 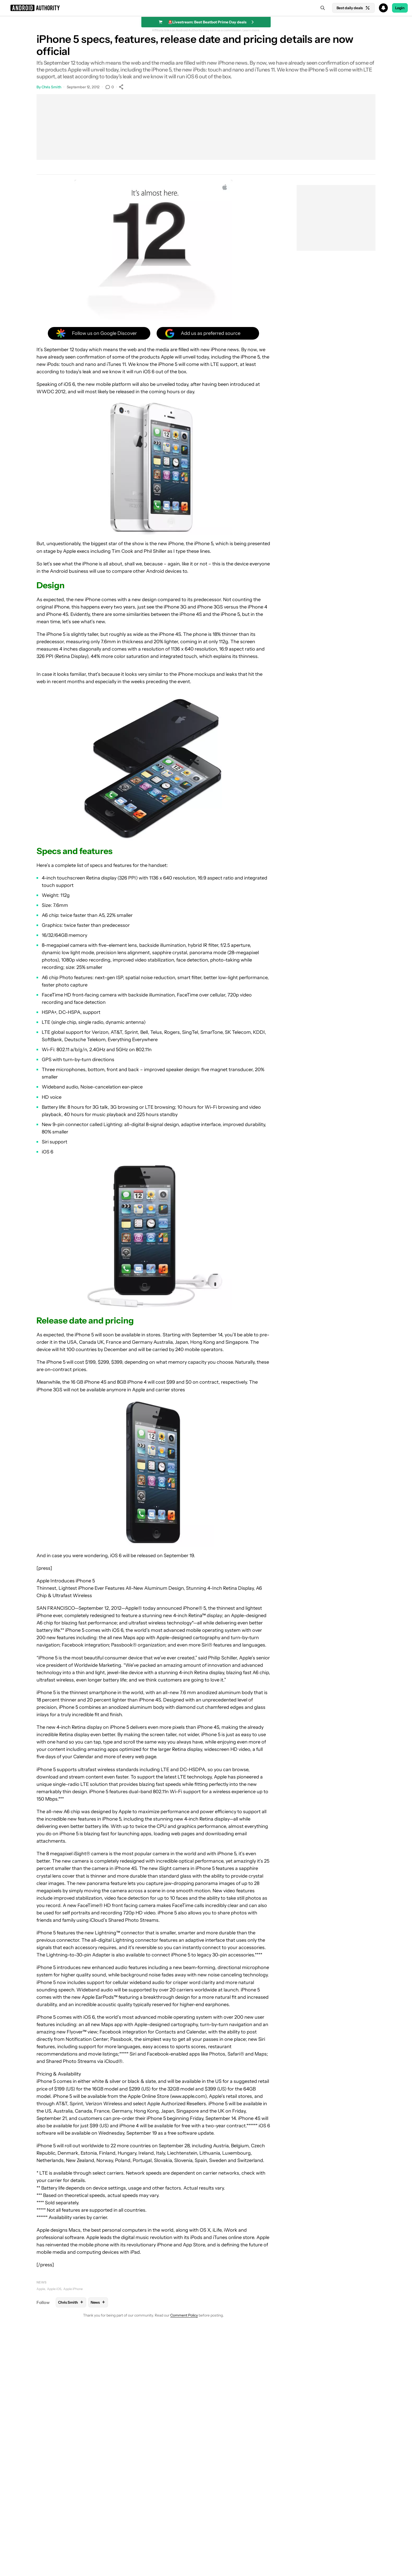 I want to click on Best daily deals [Home], so click(x=353, y=8).